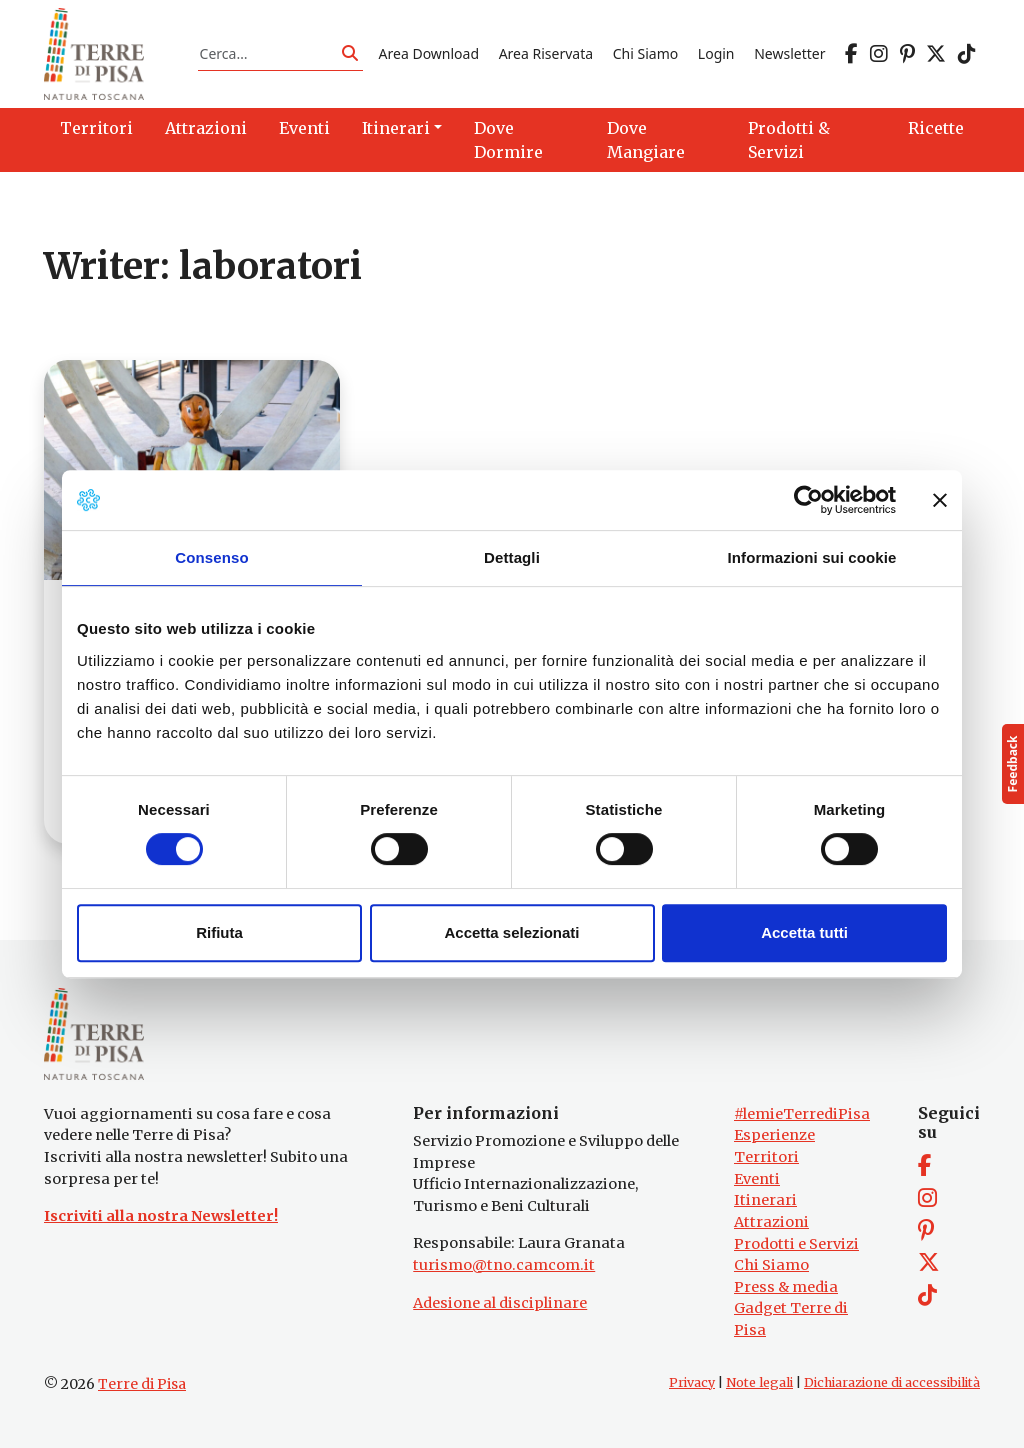 This screenshot has width=1024, height=1448. Describe the element at coordinates (940, 500) in the screenshot. I see `[Chiudi banner]` at that location.